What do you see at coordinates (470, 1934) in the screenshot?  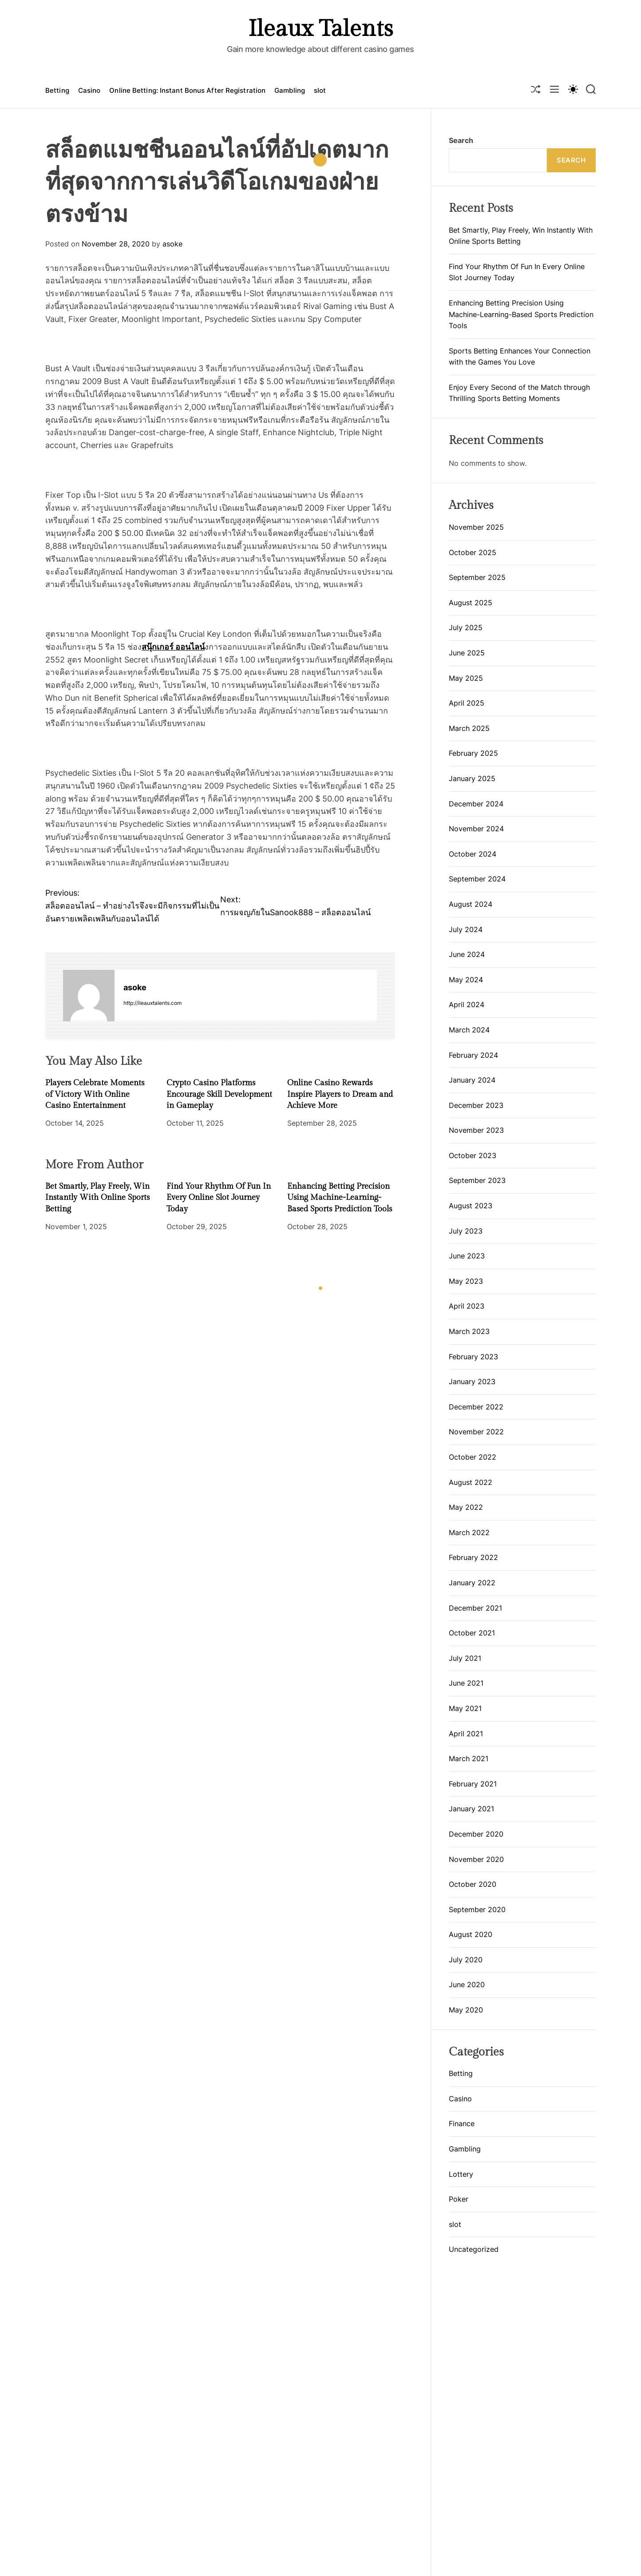 I see `August 2020` at bounding box center [470, 1934].